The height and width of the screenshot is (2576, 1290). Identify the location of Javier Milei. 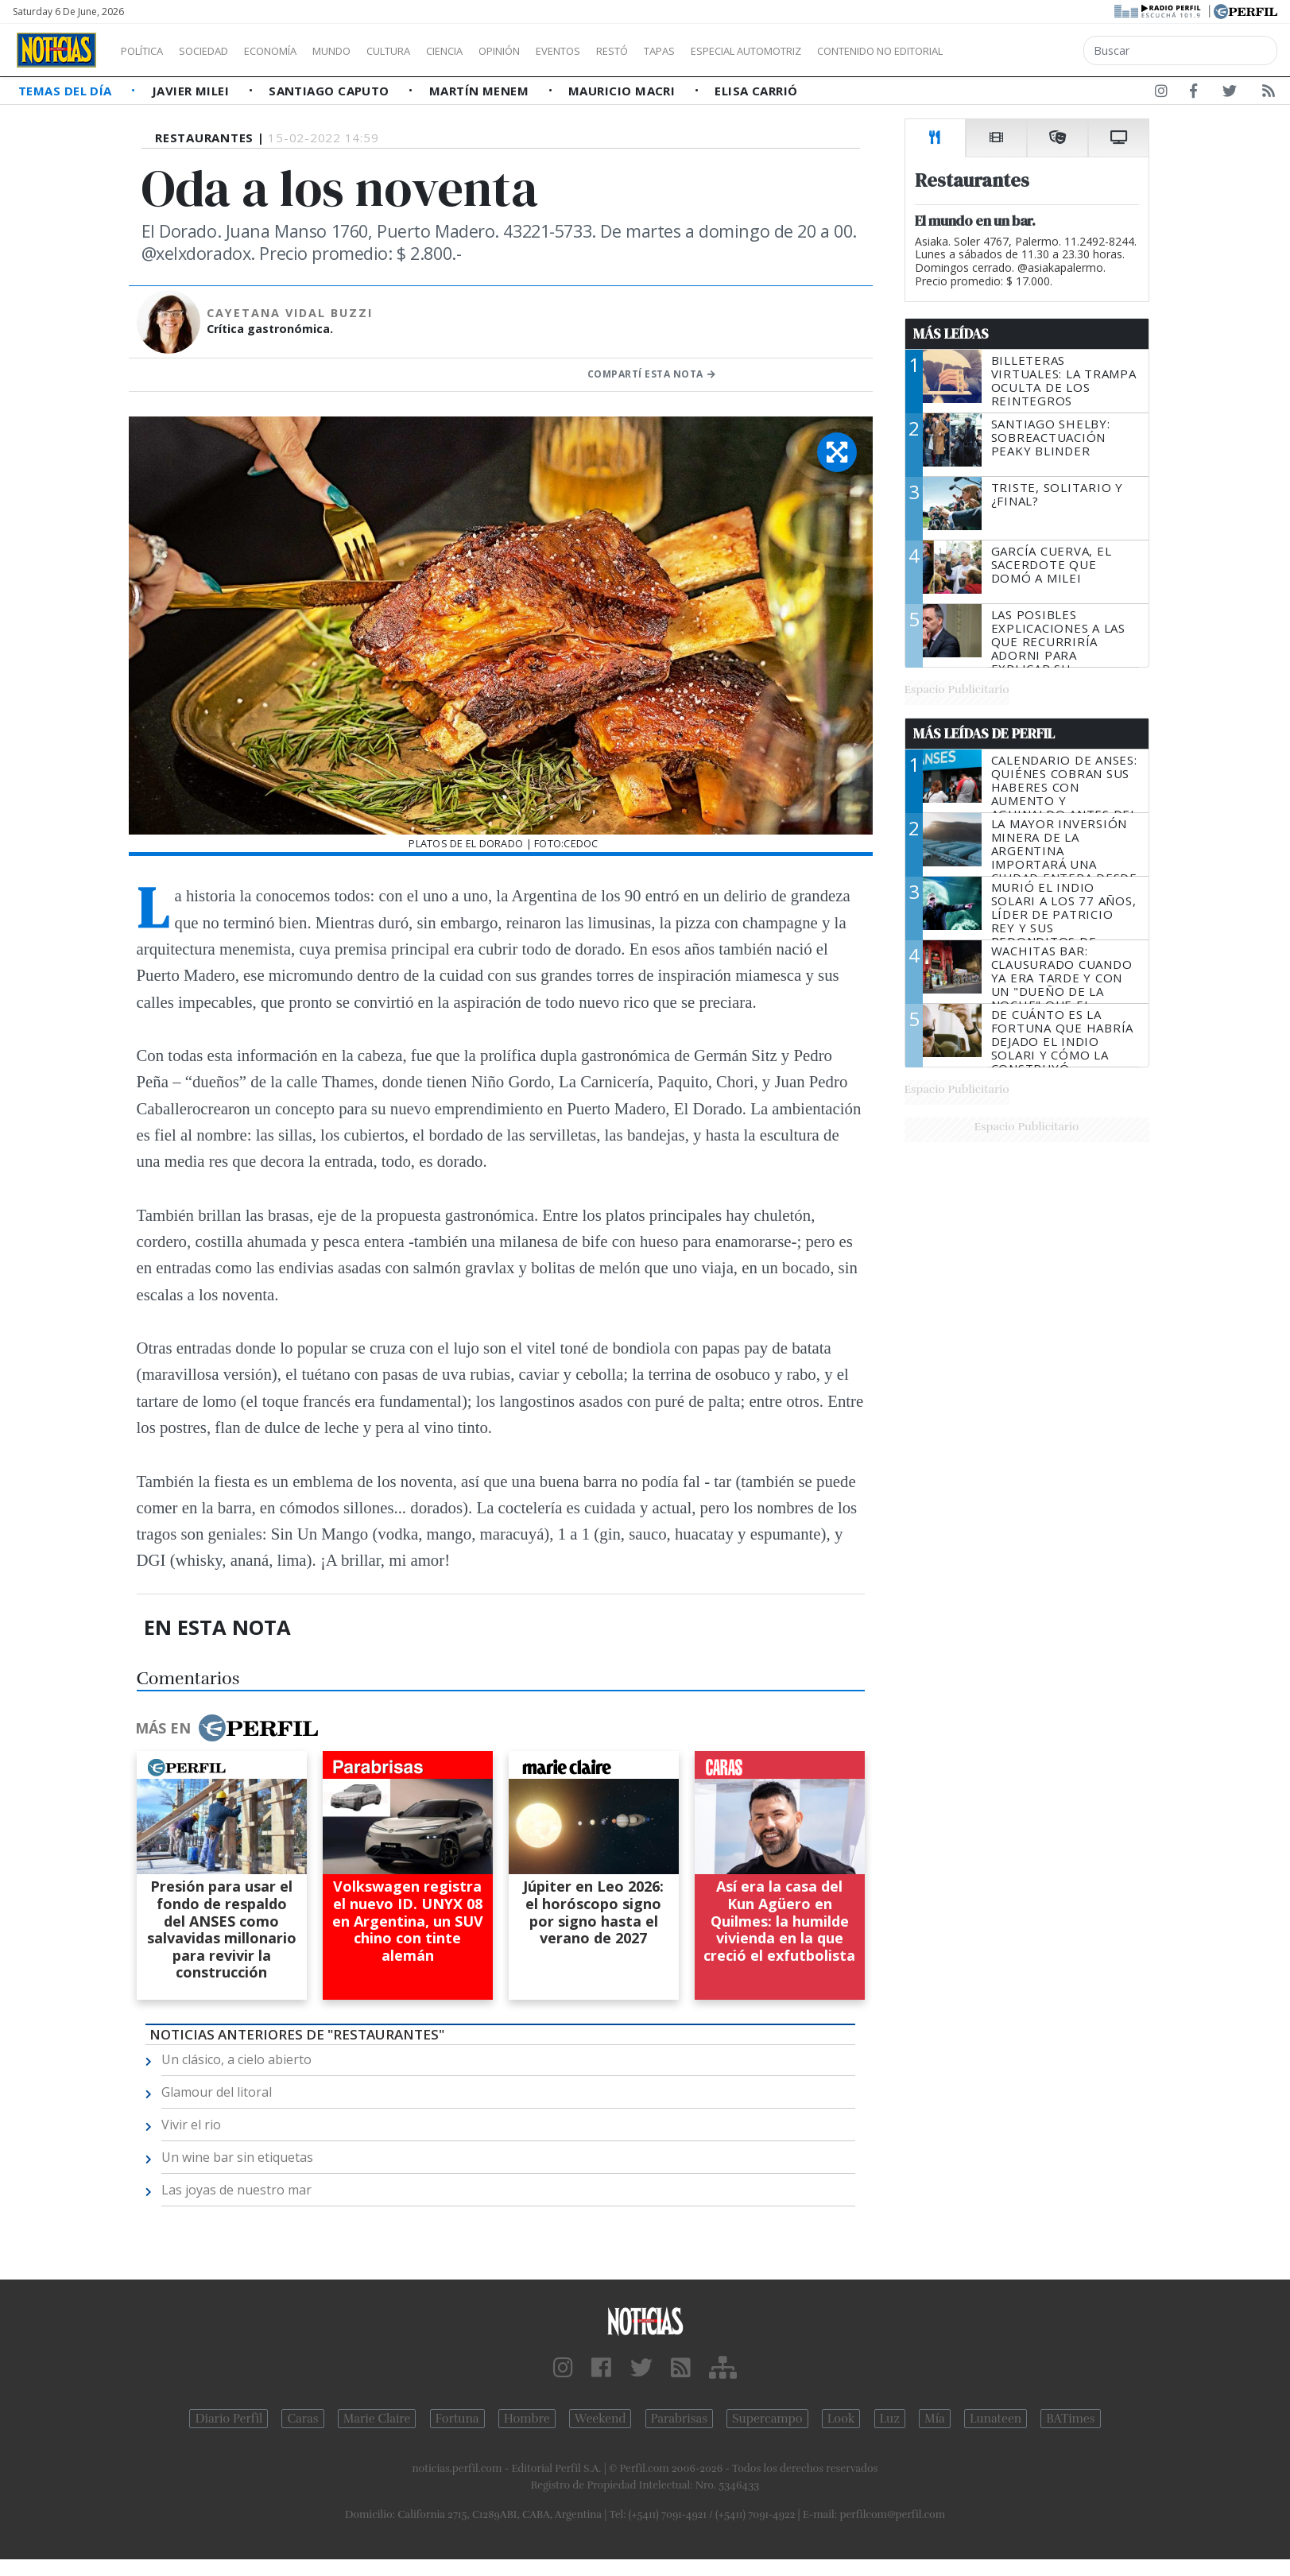
(192, 91).